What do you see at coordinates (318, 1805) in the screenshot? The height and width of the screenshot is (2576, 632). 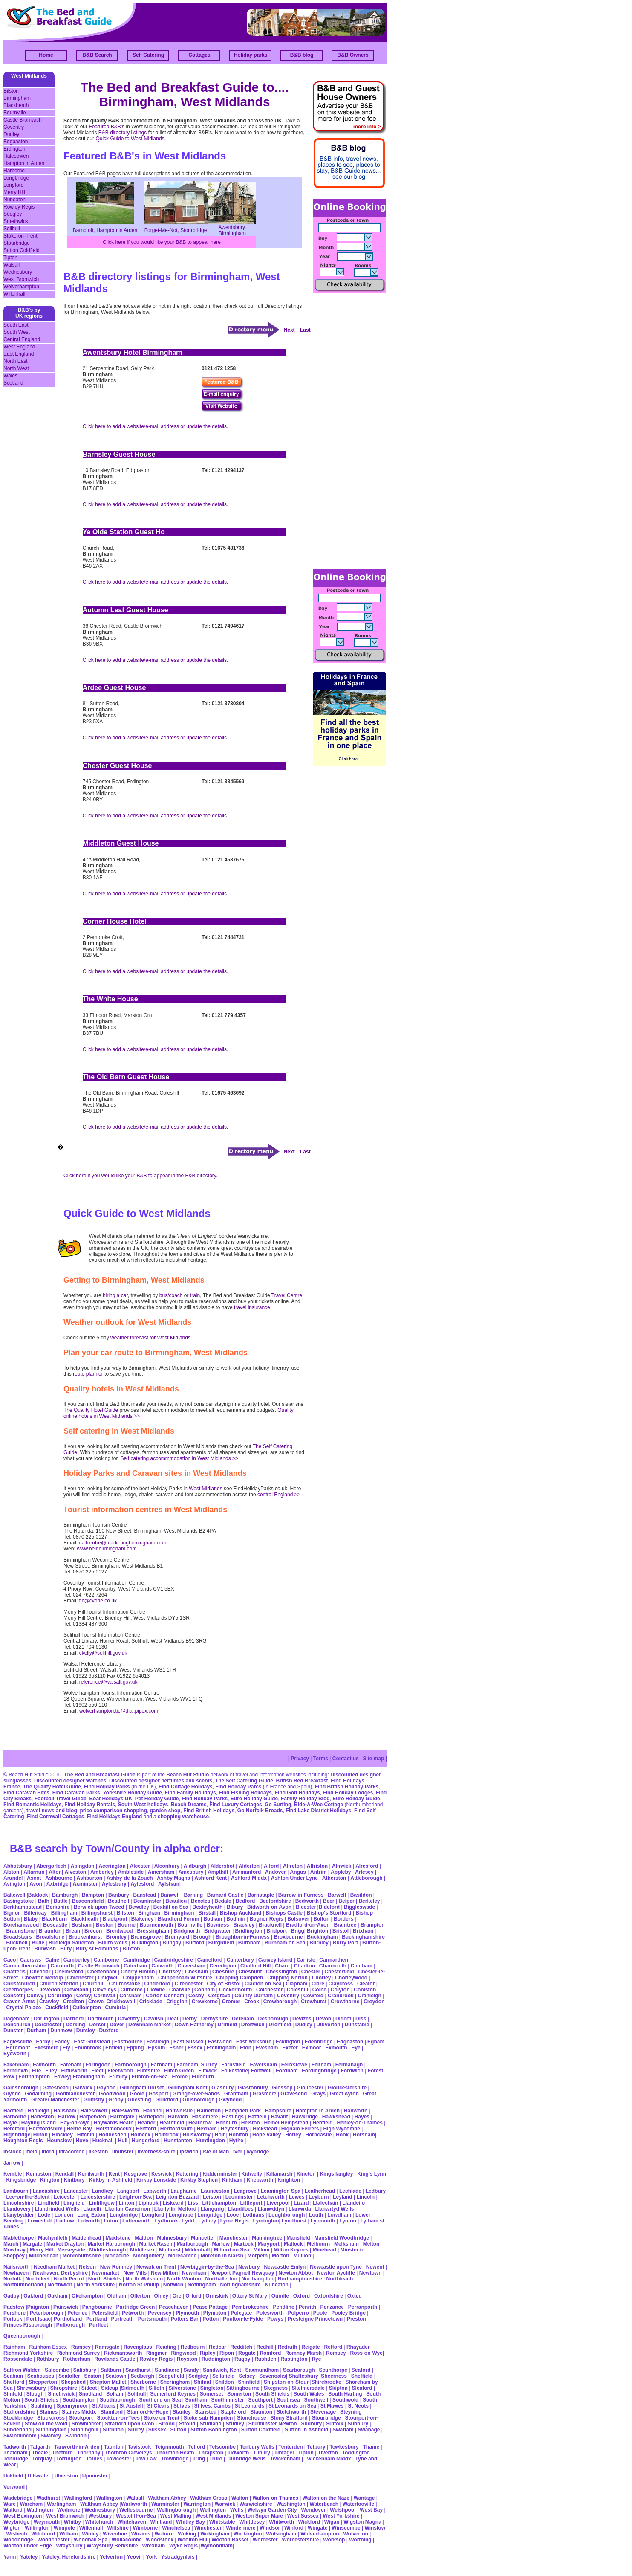 I see `Bide-A-Wee Cottage` at bounding box center [318, 1805].